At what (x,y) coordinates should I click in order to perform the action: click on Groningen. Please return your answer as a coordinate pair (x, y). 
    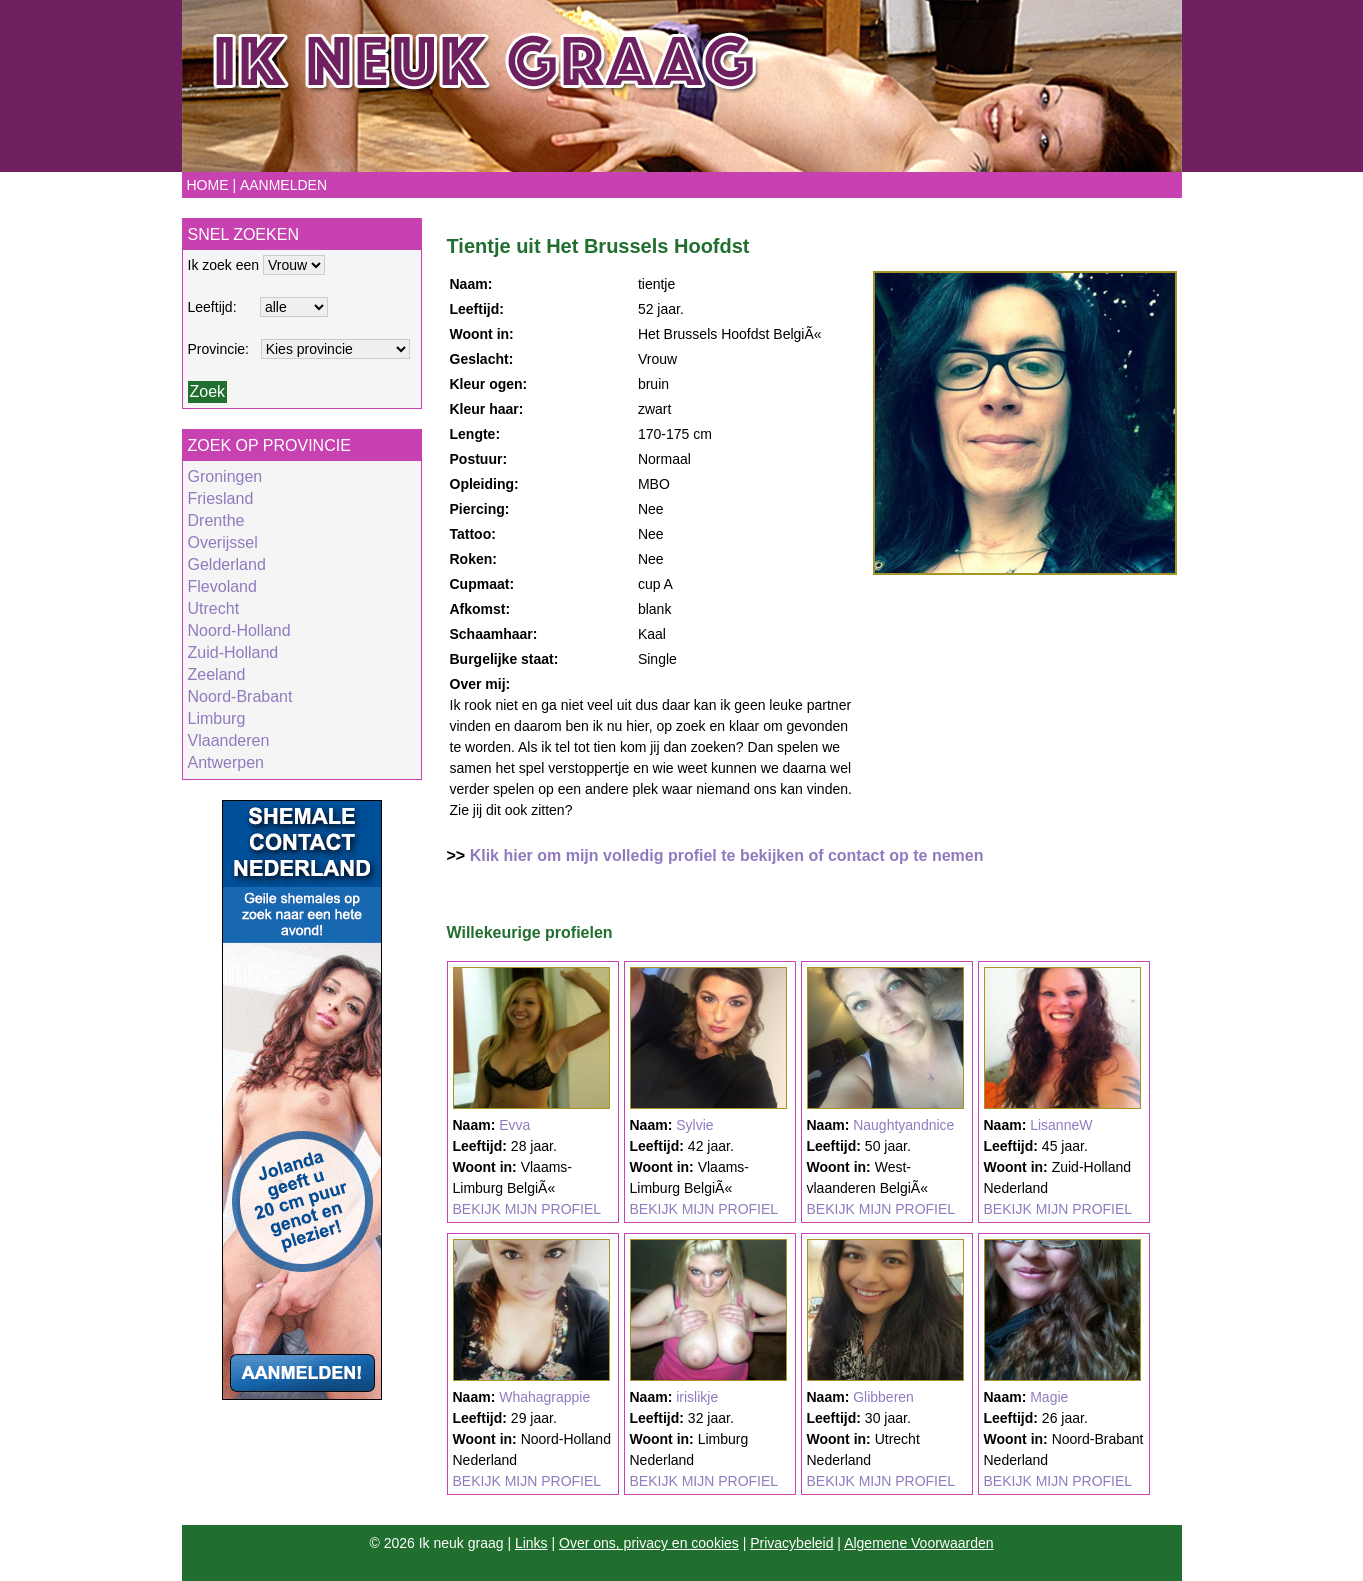
    Looking at the image, I should click on (225, 476).